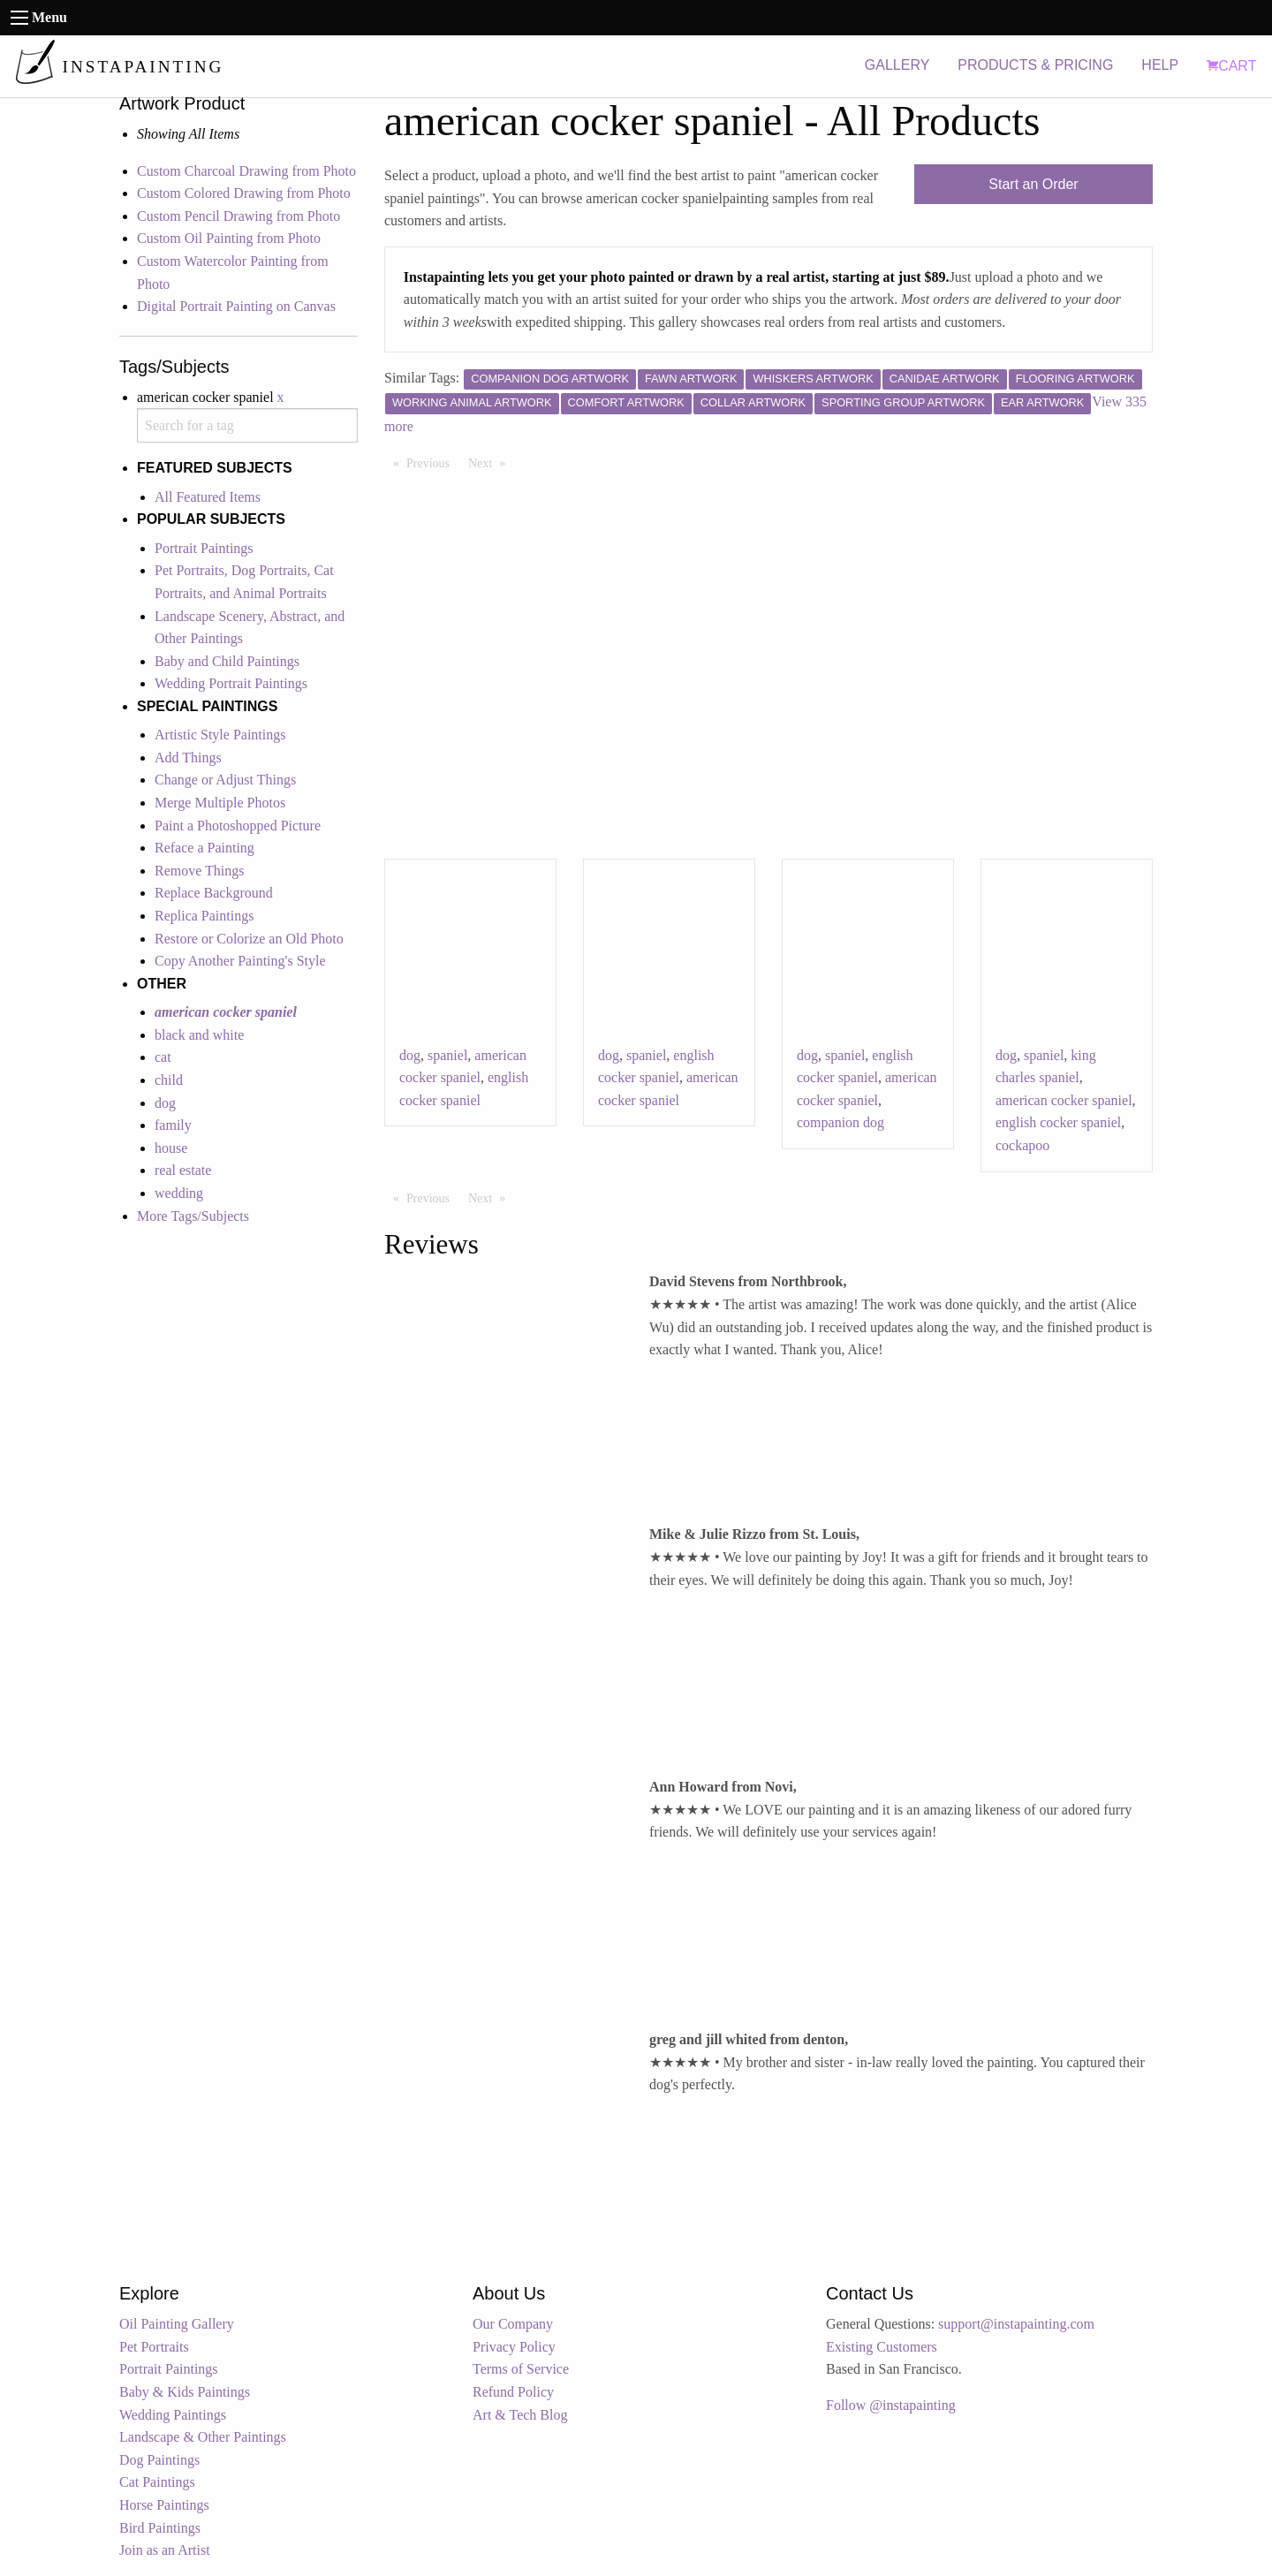 The width and height of the screenshot is (1272, 2576). I want to click on Bird Paintings, so click(160, 2527).